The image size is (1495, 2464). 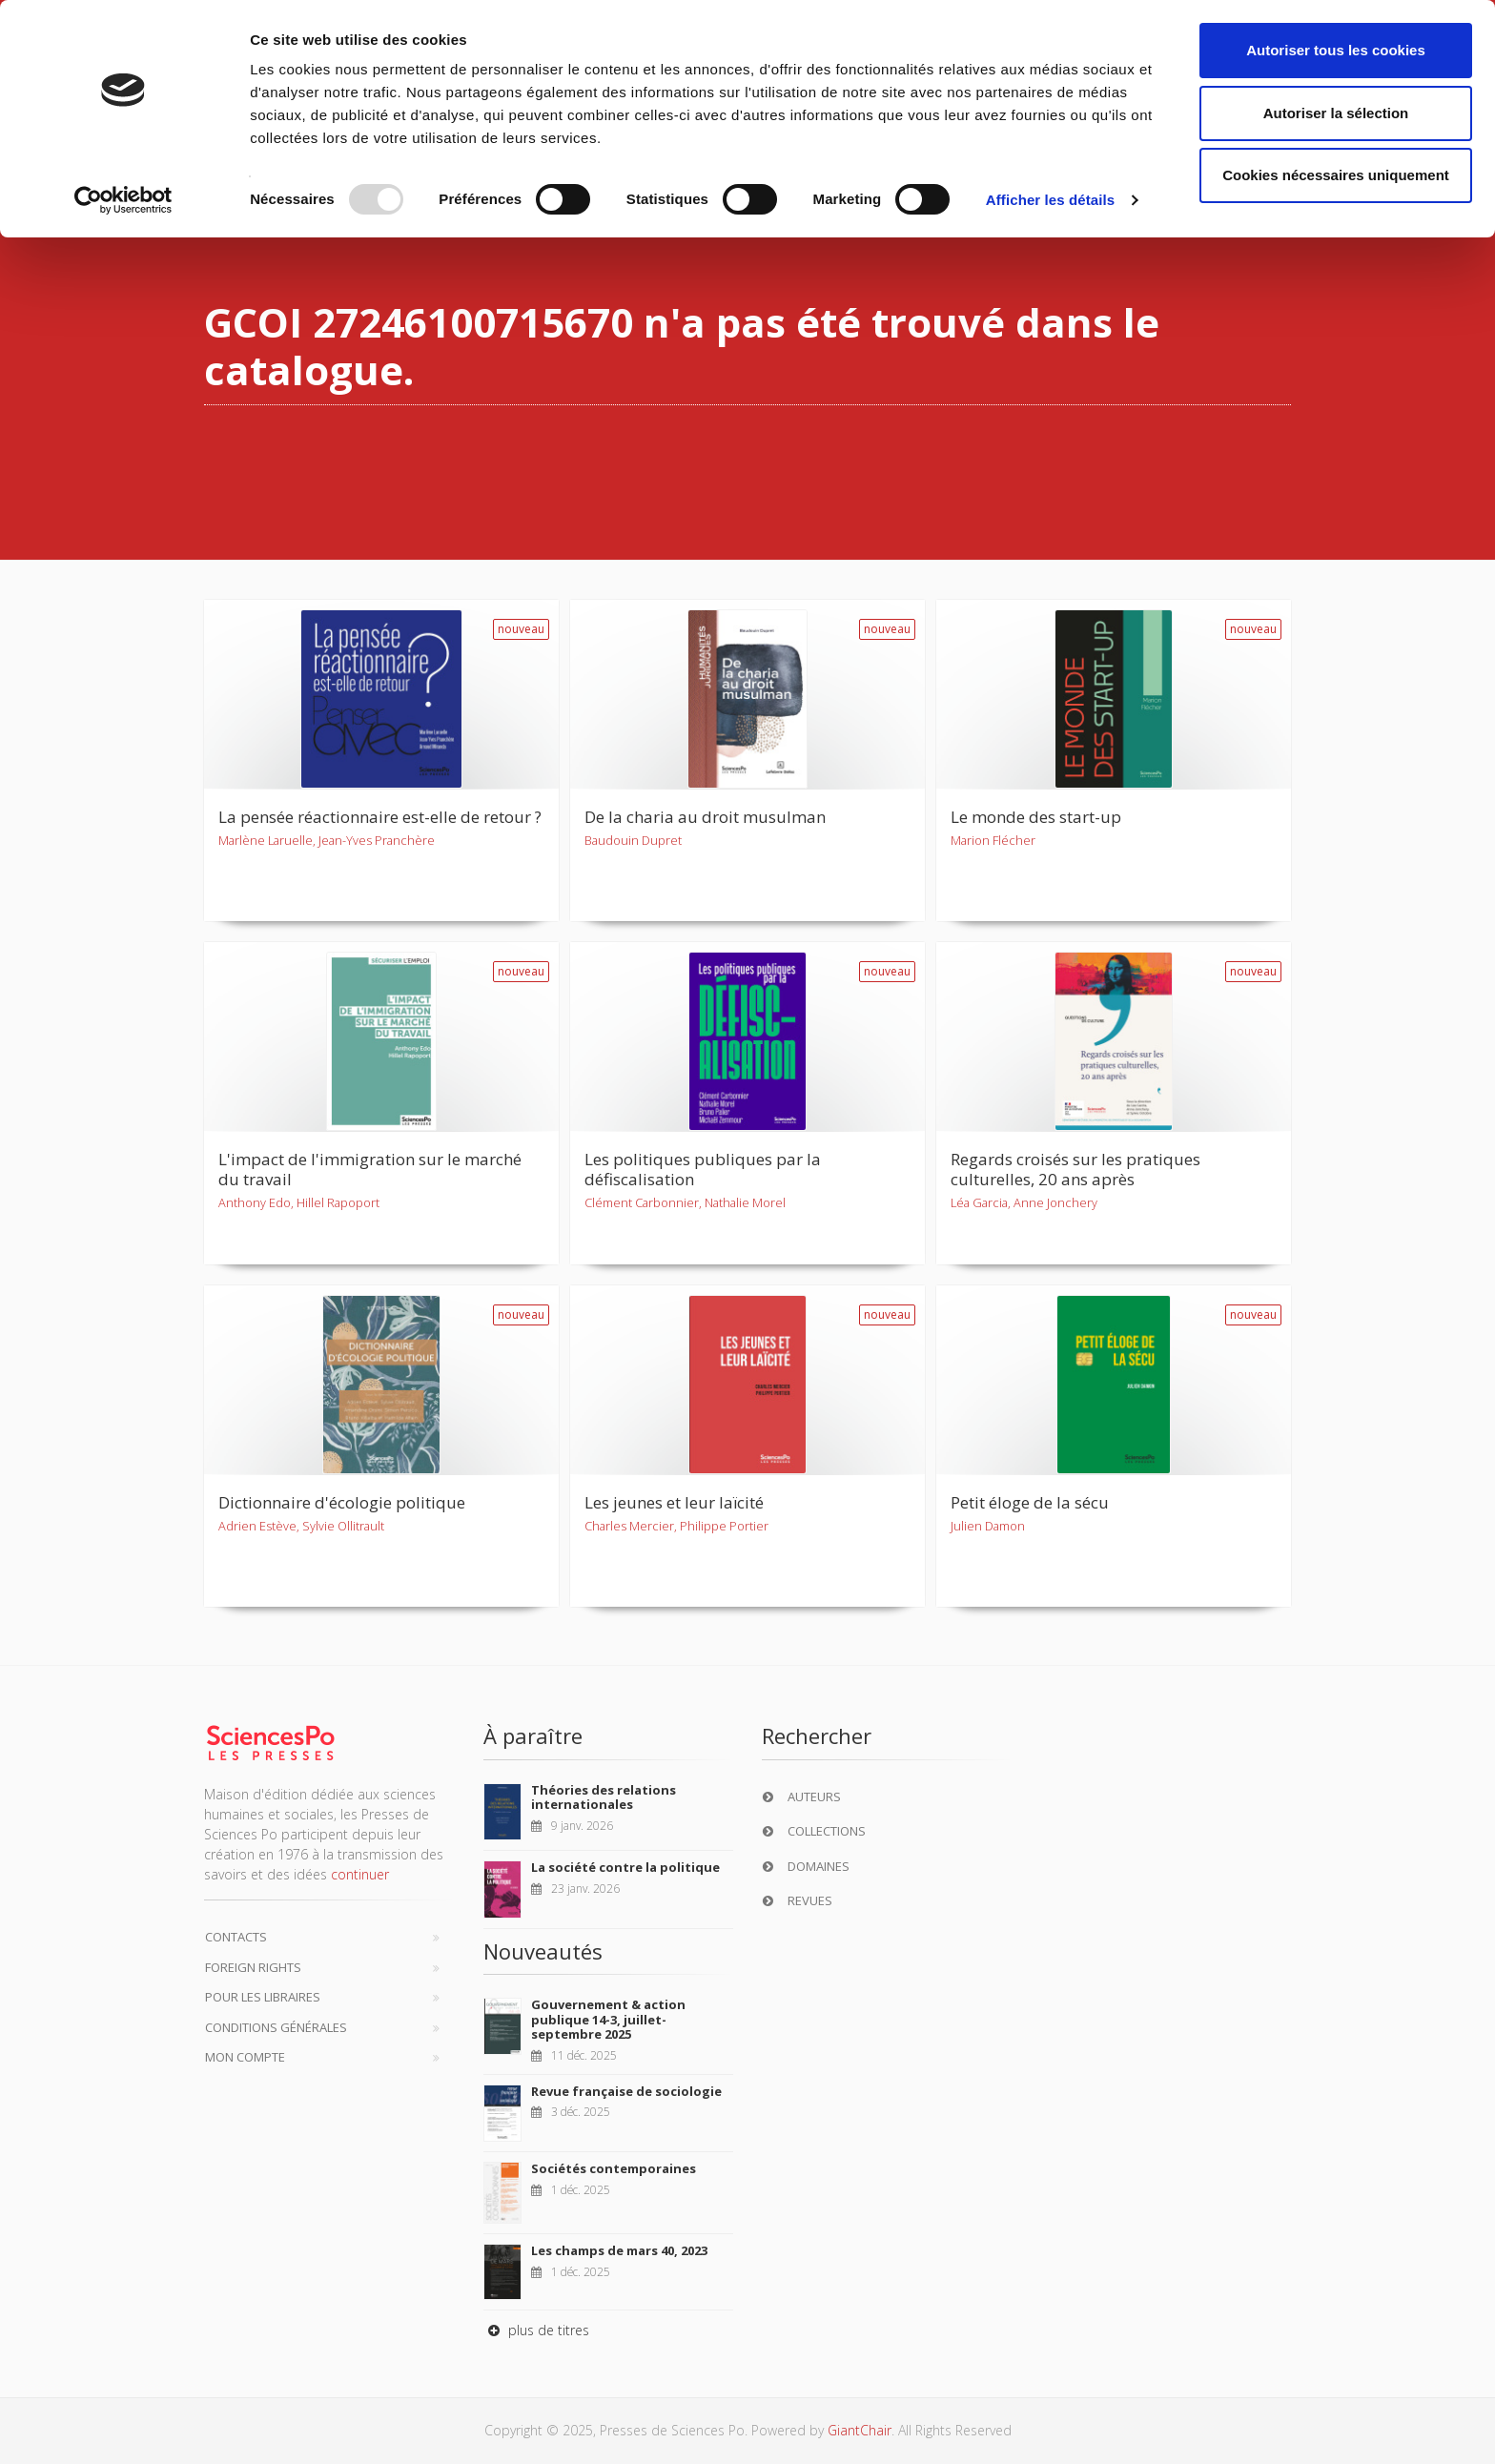 I want to click on Contacts, so click(x=236, y=1936).